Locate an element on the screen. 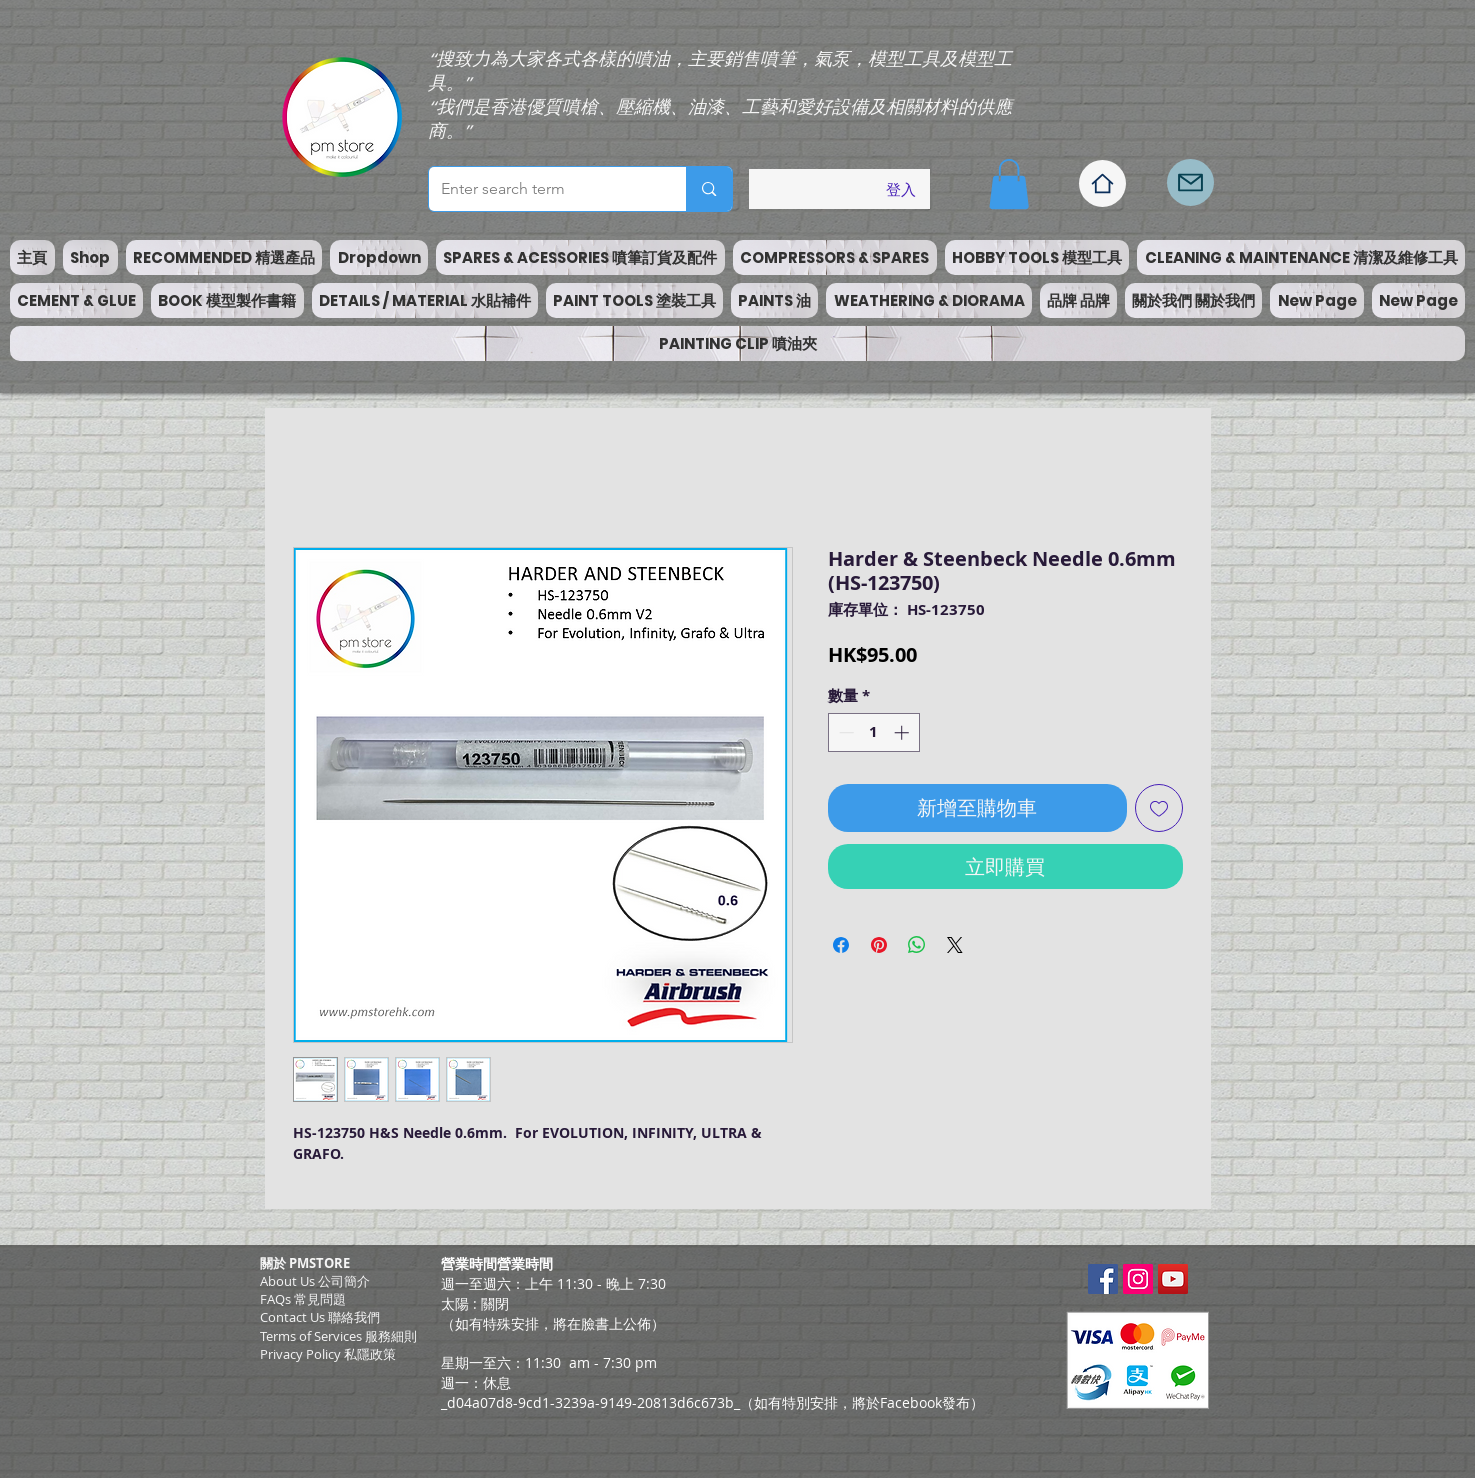  [YouTube Social Icon] is located at coordinates (1173, 1279).